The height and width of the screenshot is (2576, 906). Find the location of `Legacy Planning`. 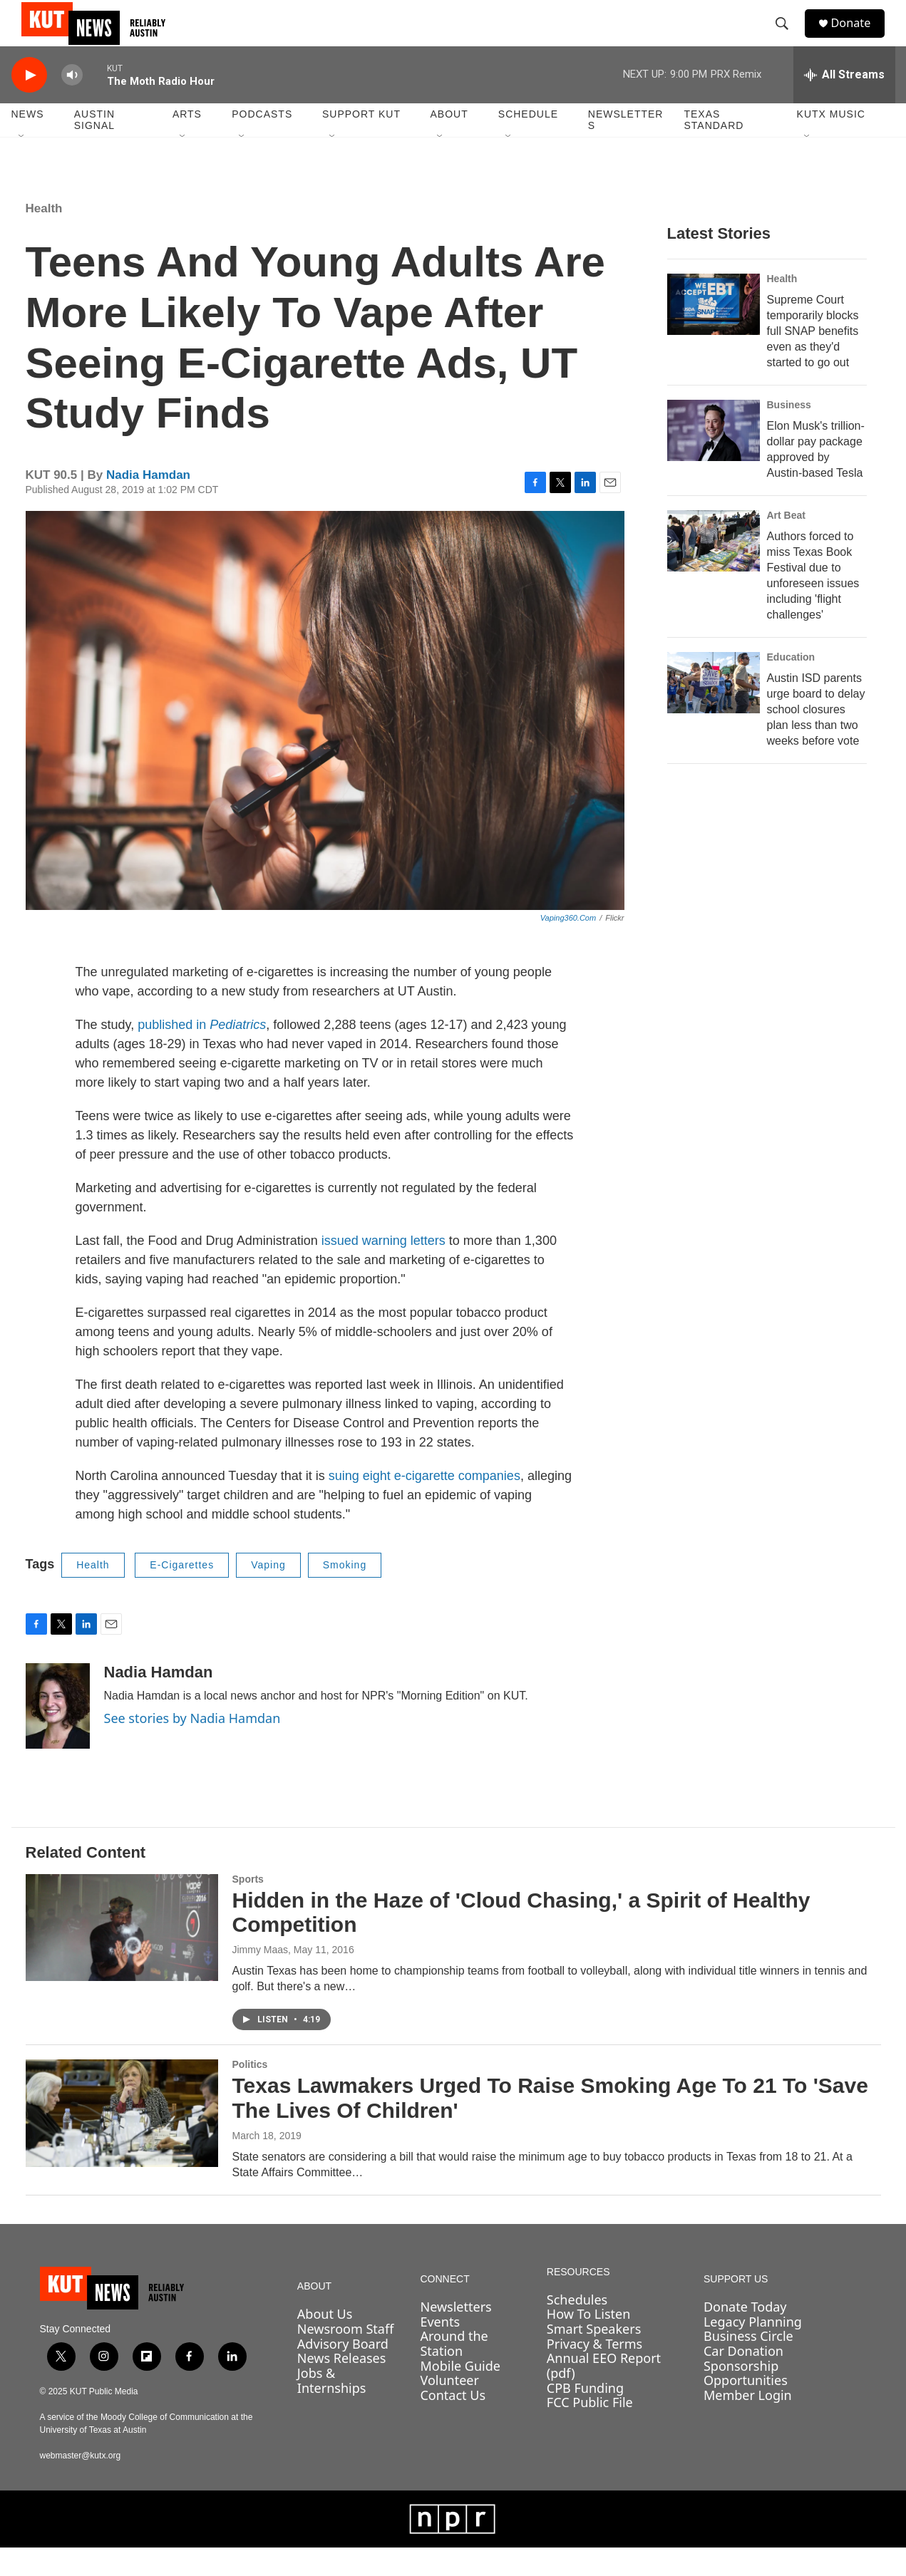

Legacy Planning is located at coordinates (753, 2350).